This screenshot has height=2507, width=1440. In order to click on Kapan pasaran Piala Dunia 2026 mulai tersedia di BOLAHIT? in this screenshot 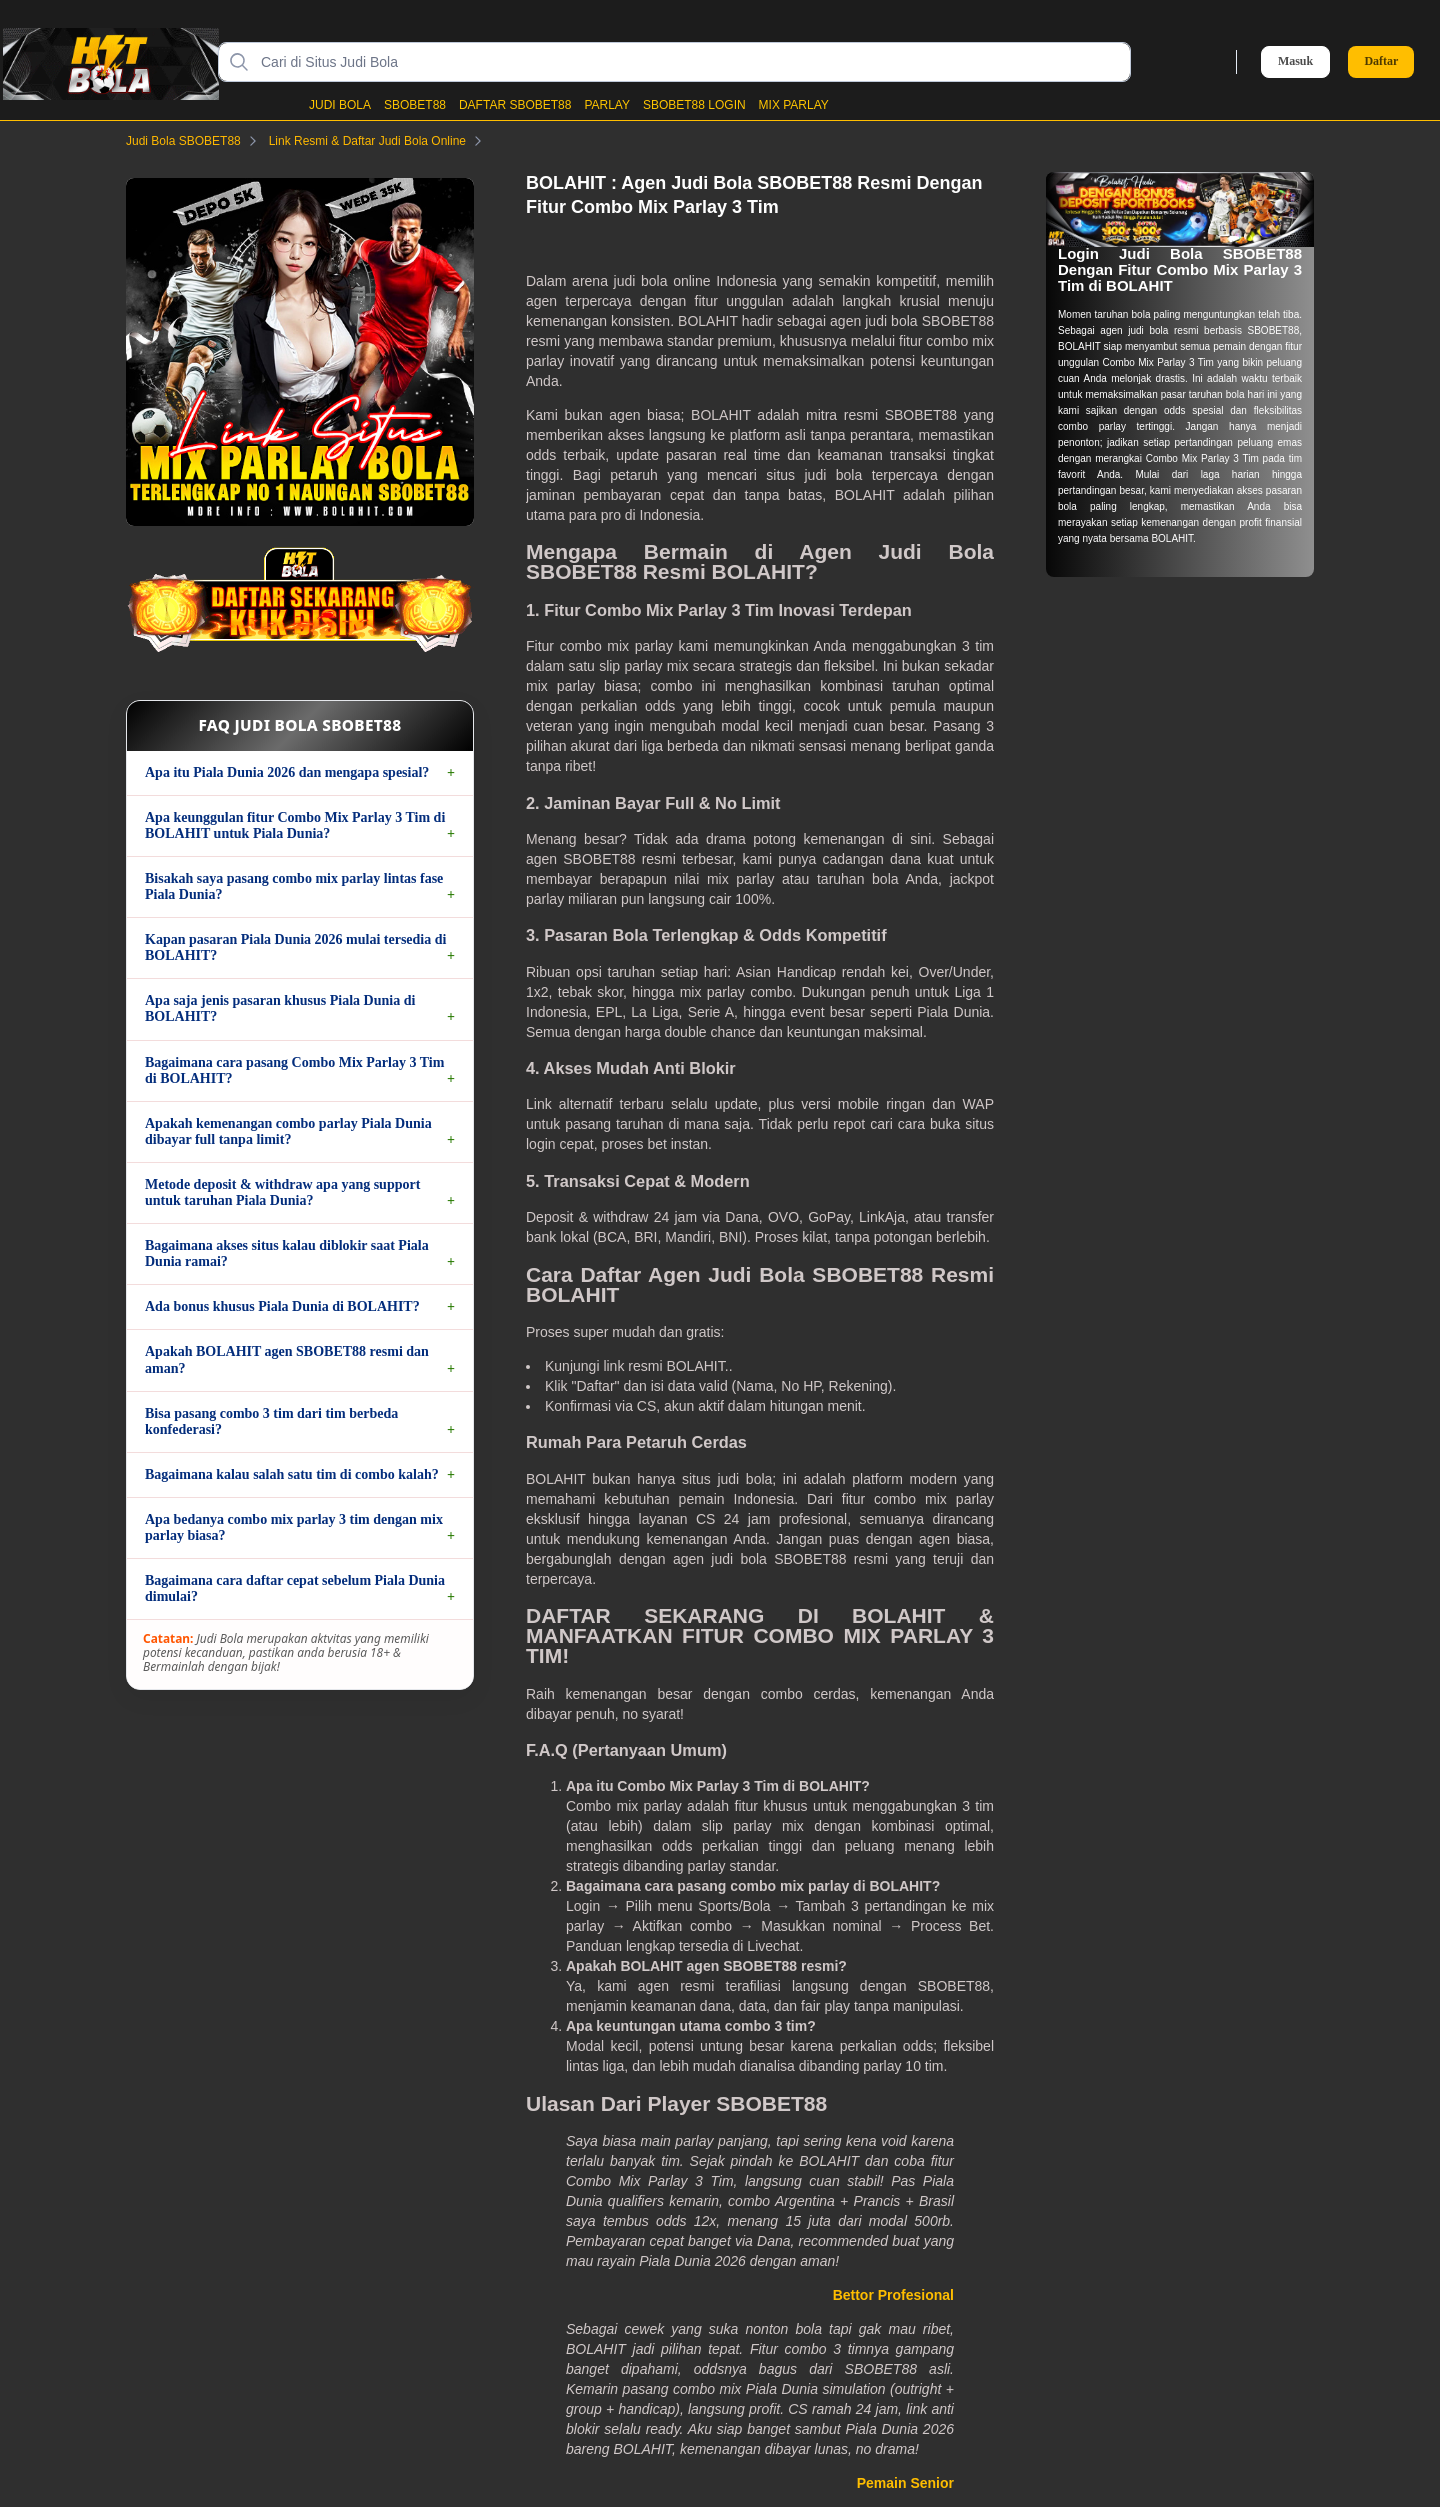, I will do `click(295, 947)`.